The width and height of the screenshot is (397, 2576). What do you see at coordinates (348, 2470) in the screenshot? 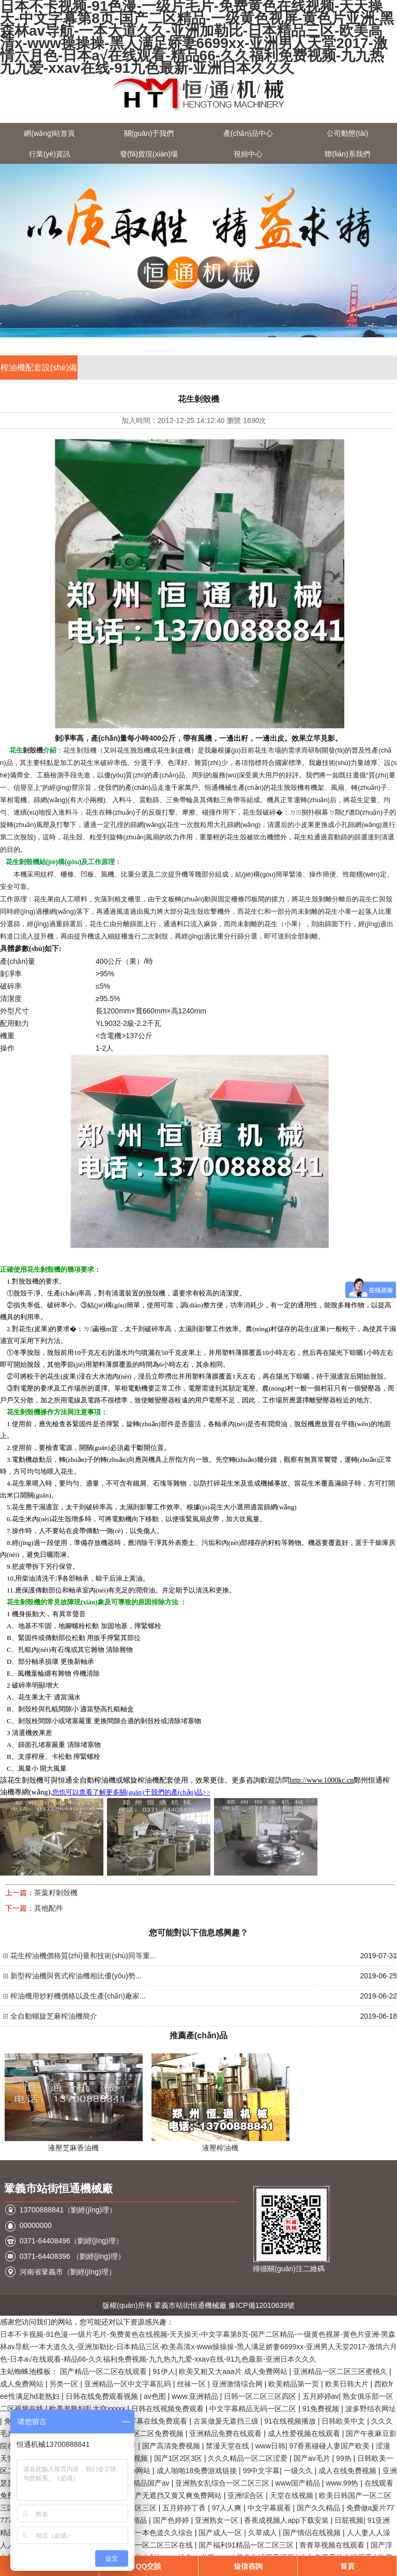
I see `成人在线免费视频` at bounding box center [348, 2470].